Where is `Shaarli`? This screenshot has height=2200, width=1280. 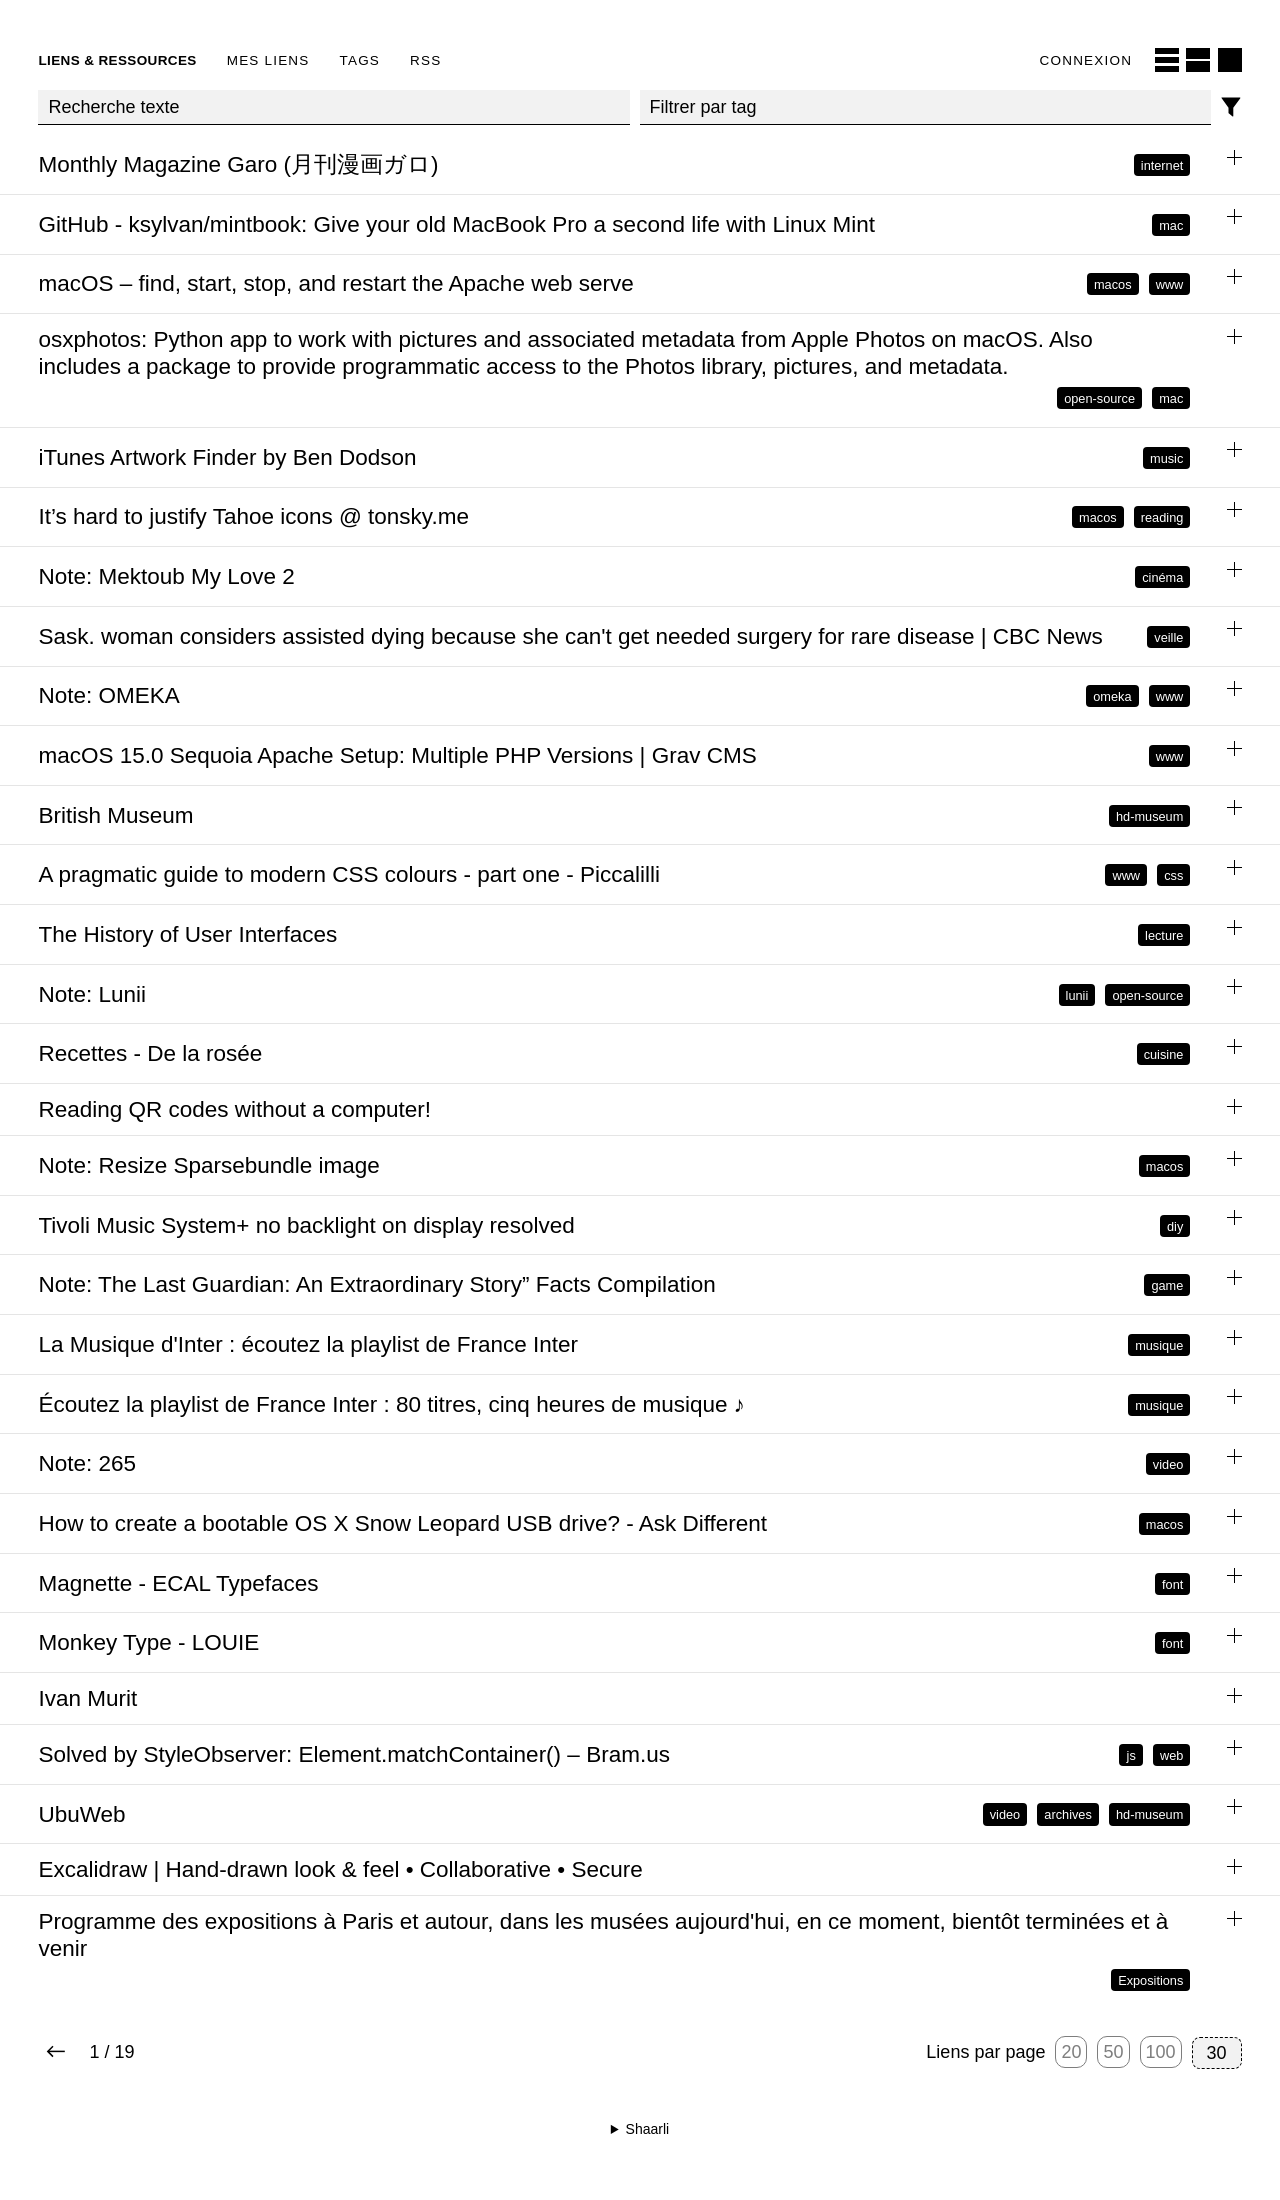 Shaarli is located at coordinates (648, 2129).